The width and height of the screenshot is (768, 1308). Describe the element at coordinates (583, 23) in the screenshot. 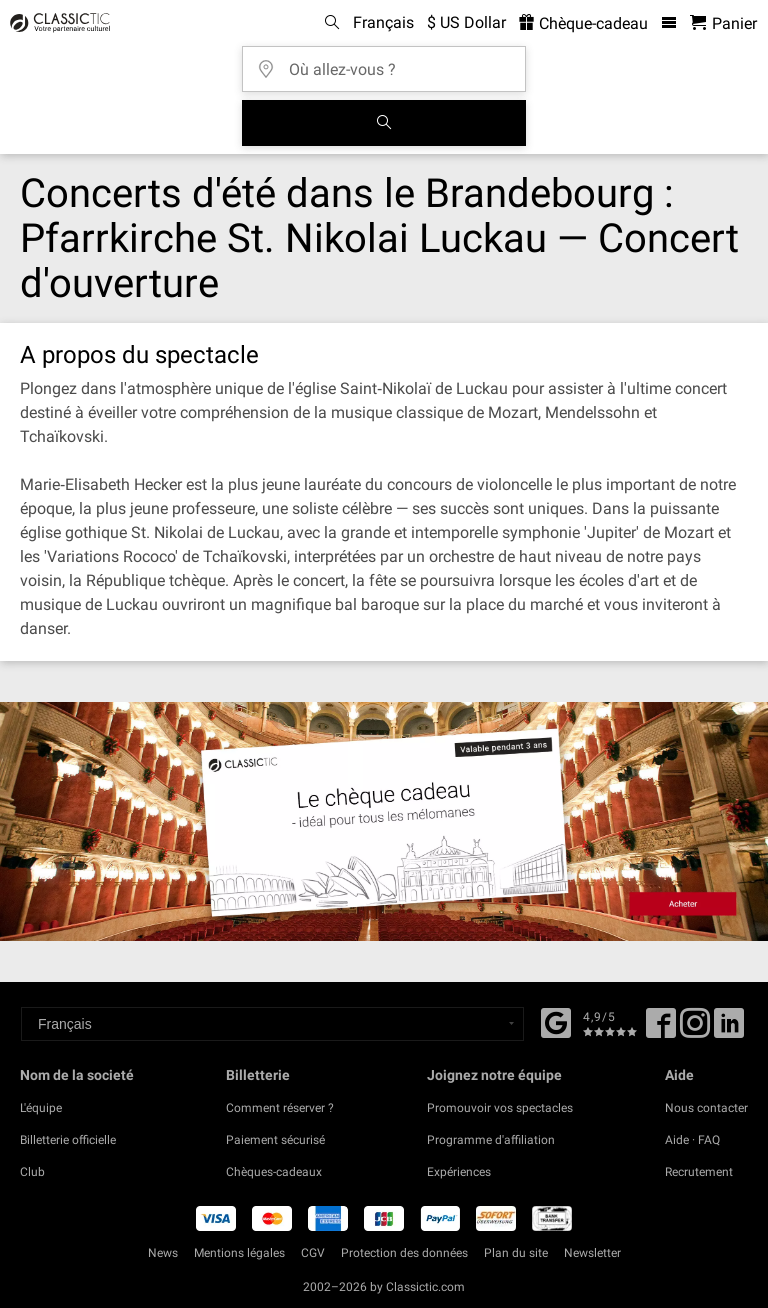

I see `Chèque-cadeau [<% 'buy_a_giftcard' %>]` at that location.